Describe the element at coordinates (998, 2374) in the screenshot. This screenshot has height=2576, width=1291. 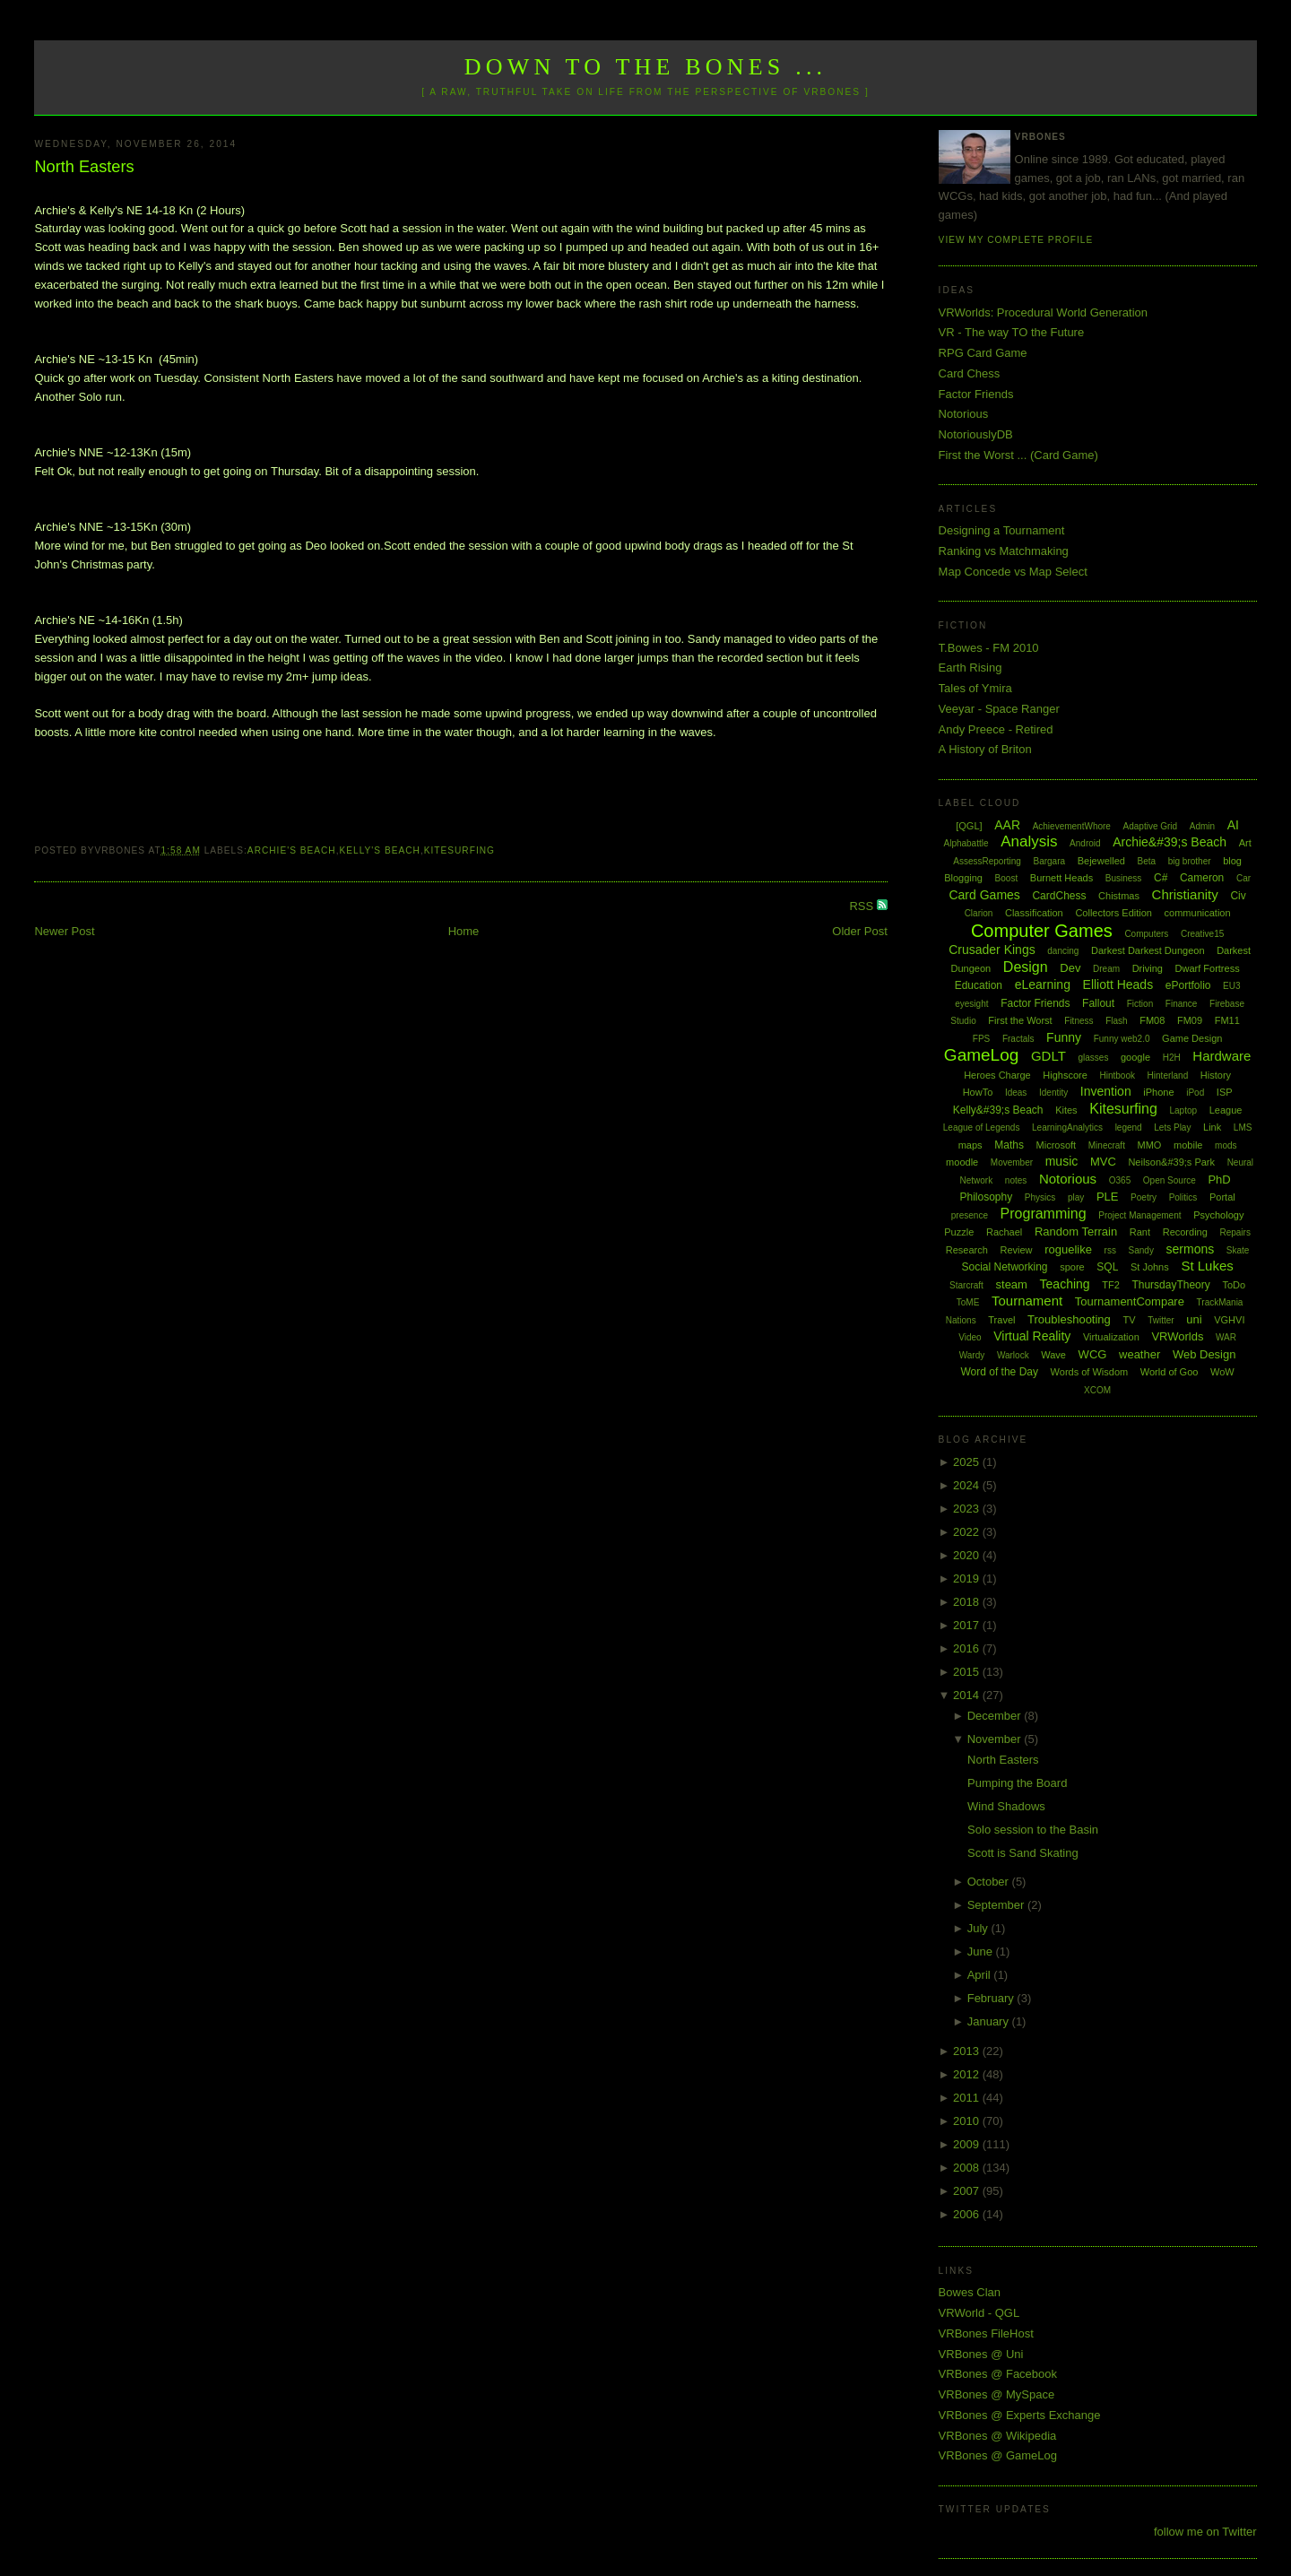
I see `VRBones @ Facebook` at that location.